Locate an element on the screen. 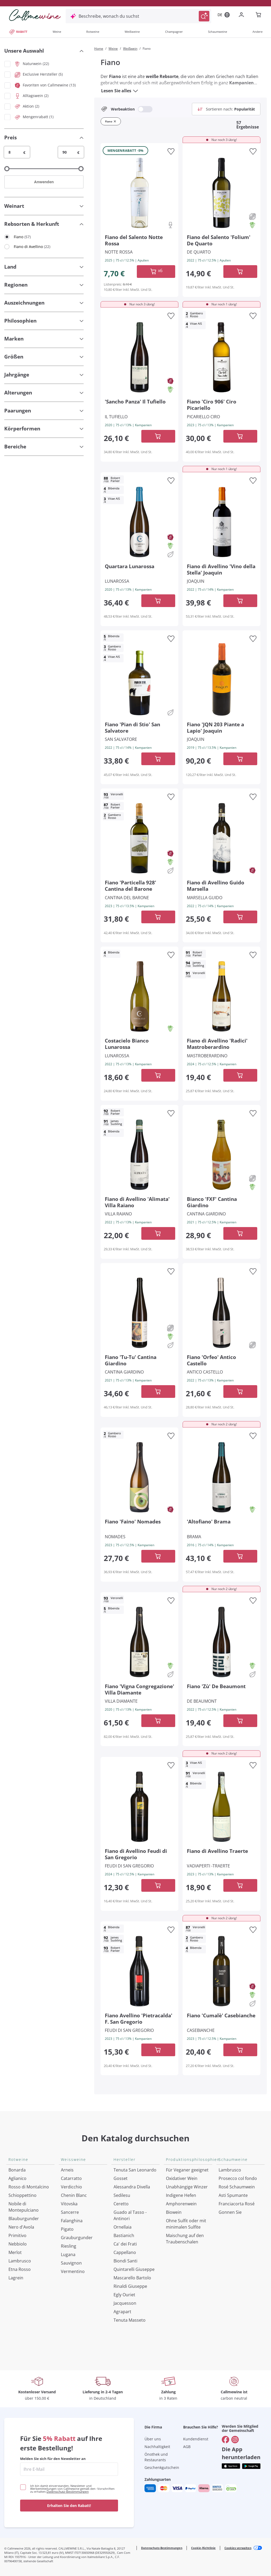 This screenshot has height=2576, width=271. Geschenkgutschein is located at coordinates (161, 2467).